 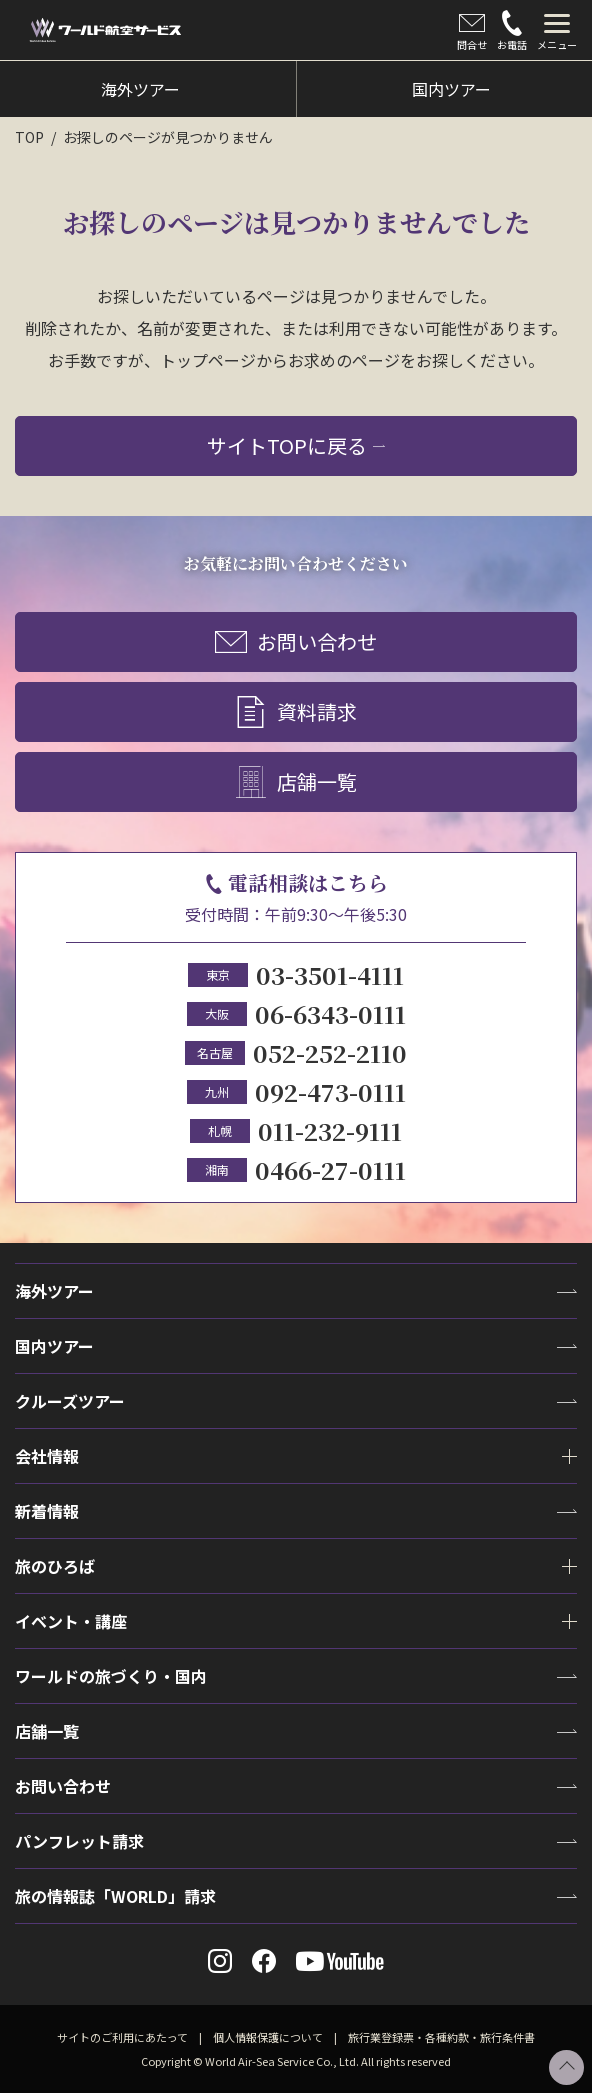 I want to click on 問合せ, so click(x=472, y=31).